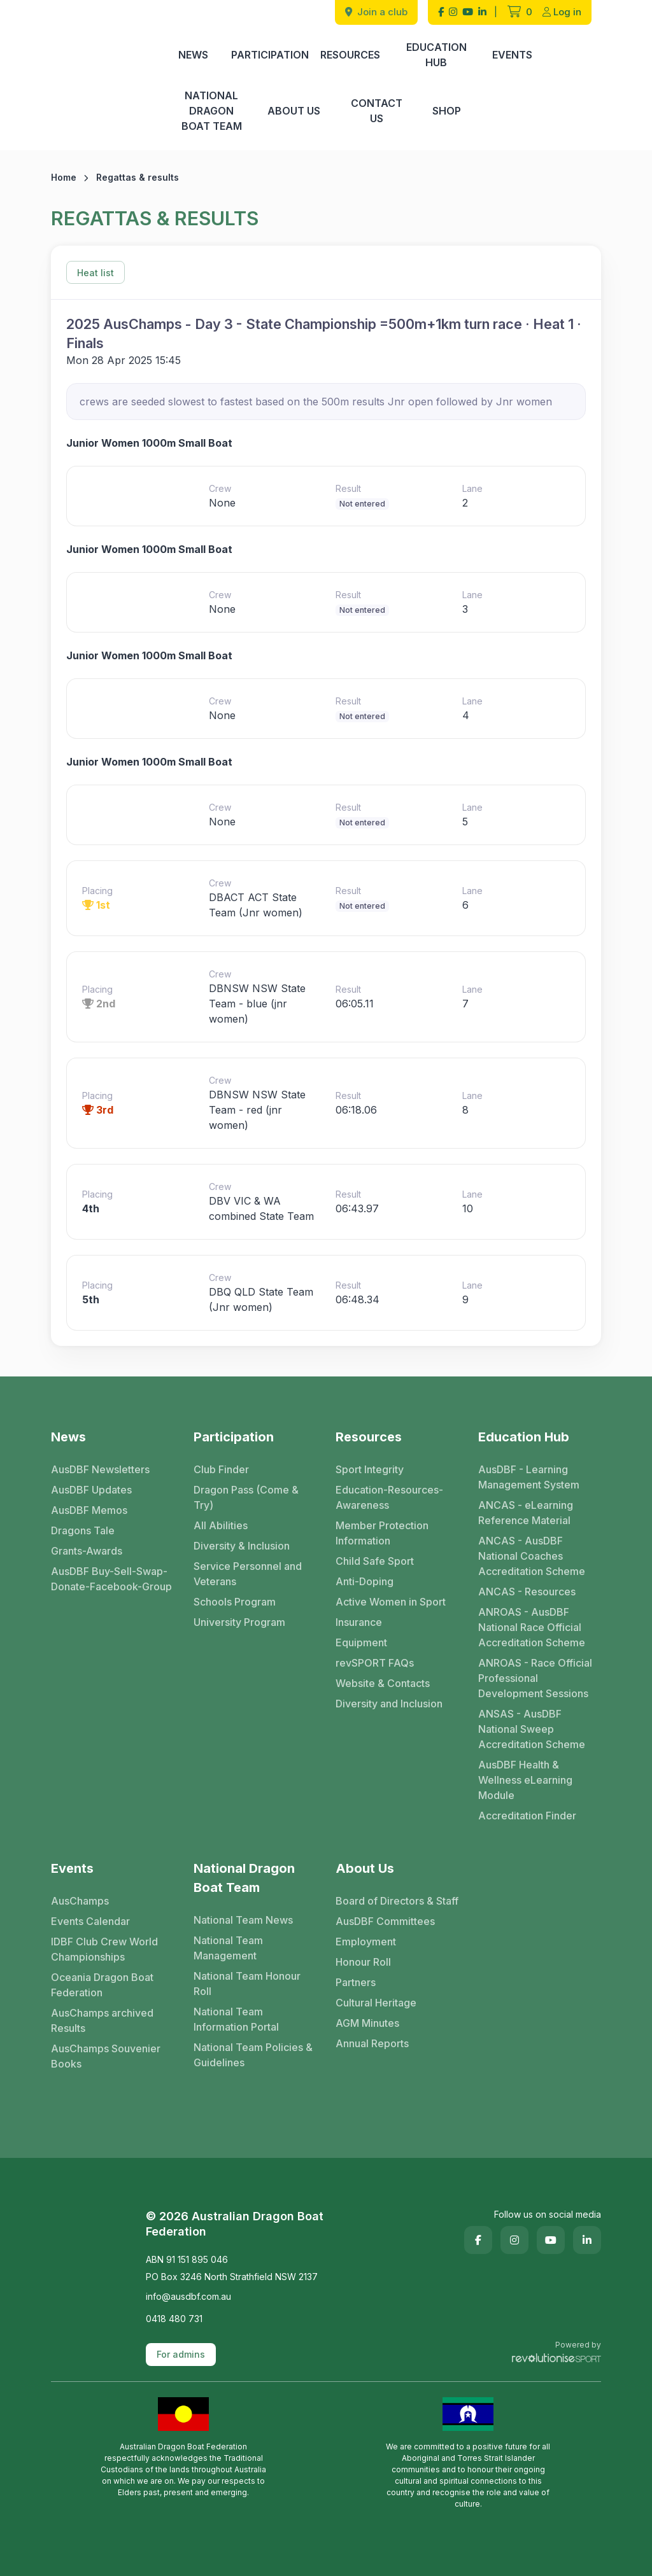 Image resolution: width=652 pixels, height=2576 pixels. What do you see at coordinates (63, 177) in the screenshot?
I see `Home` at bounding box center [63, 177].